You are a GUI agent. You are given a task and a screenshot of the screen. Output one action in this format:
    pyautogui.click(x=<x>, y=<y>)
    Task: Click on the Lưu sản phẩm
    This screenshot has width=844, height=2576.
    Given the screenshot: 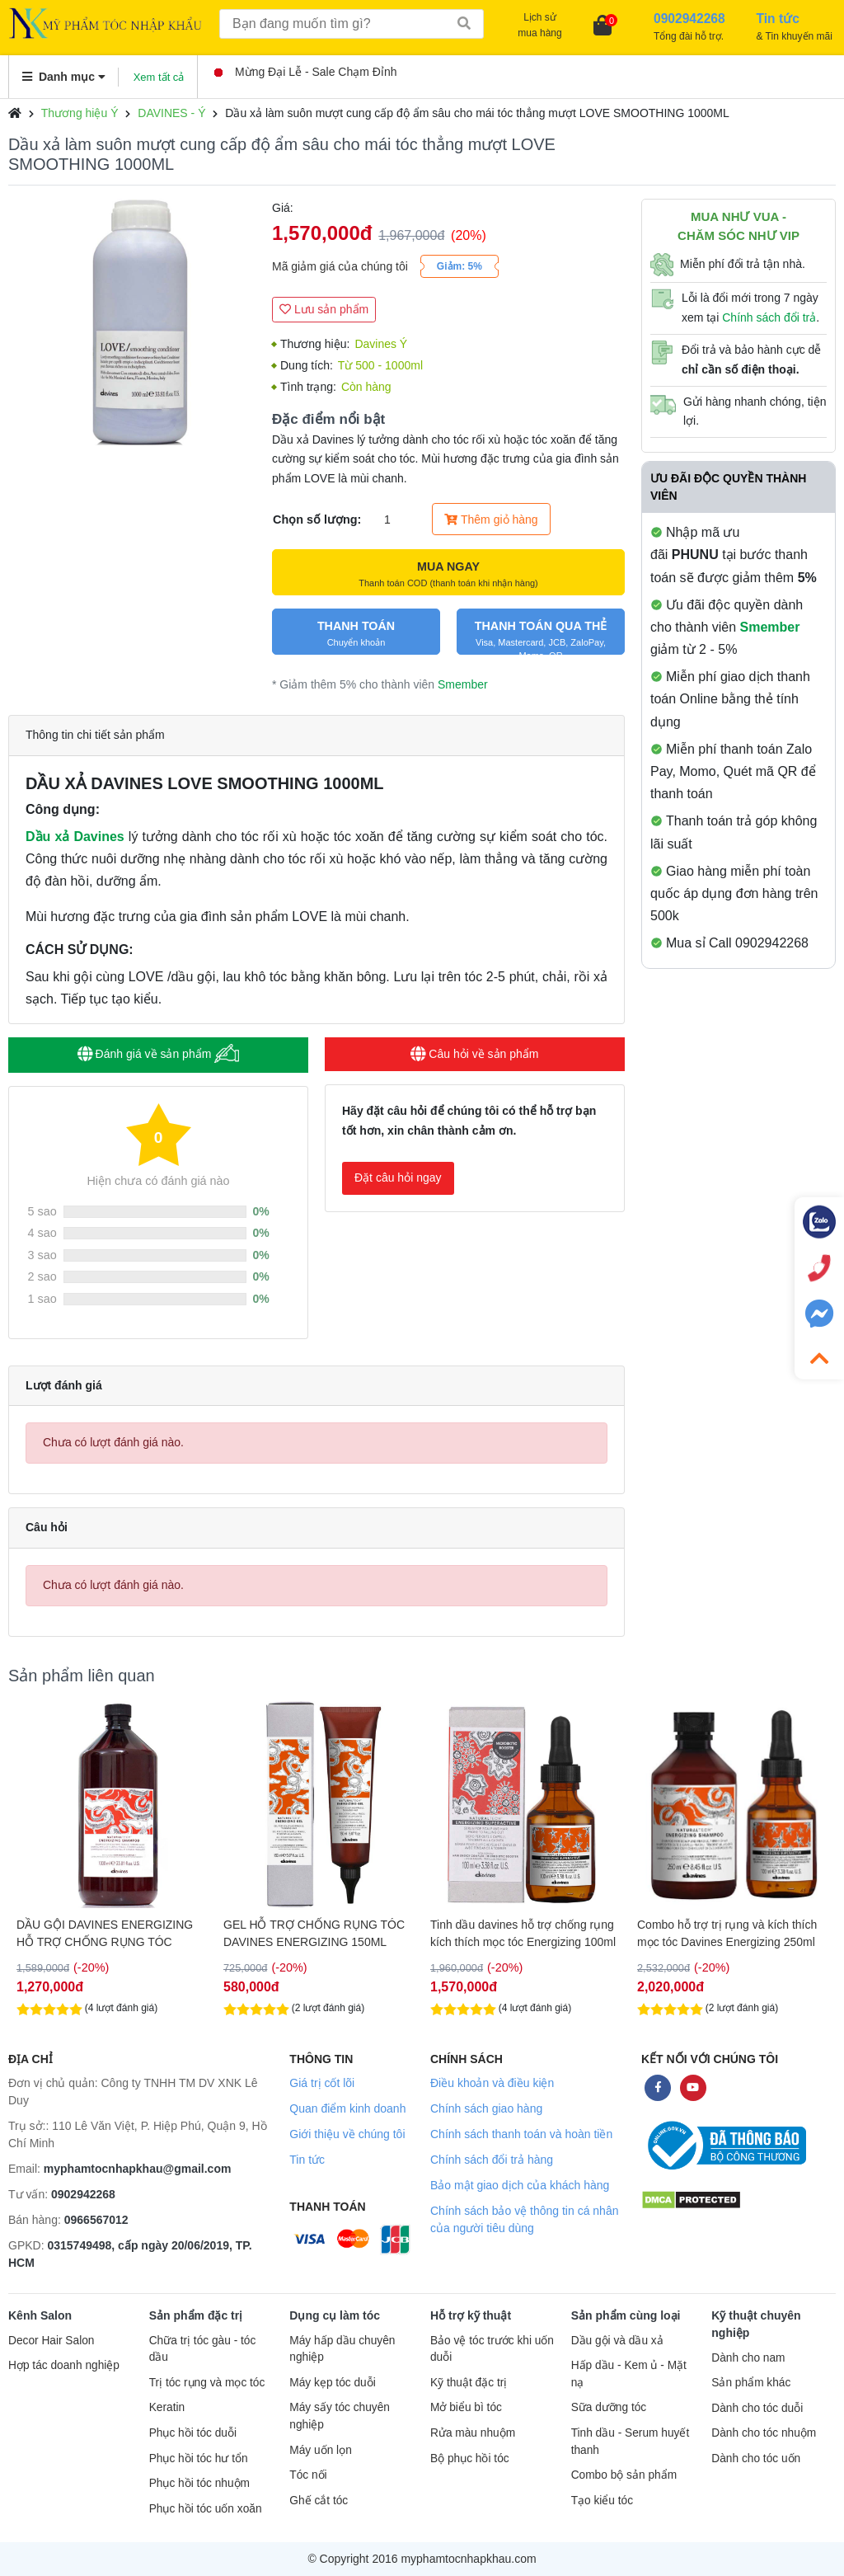 What is the action you would take?
    pyautogui.click(x=323, y=309)
    